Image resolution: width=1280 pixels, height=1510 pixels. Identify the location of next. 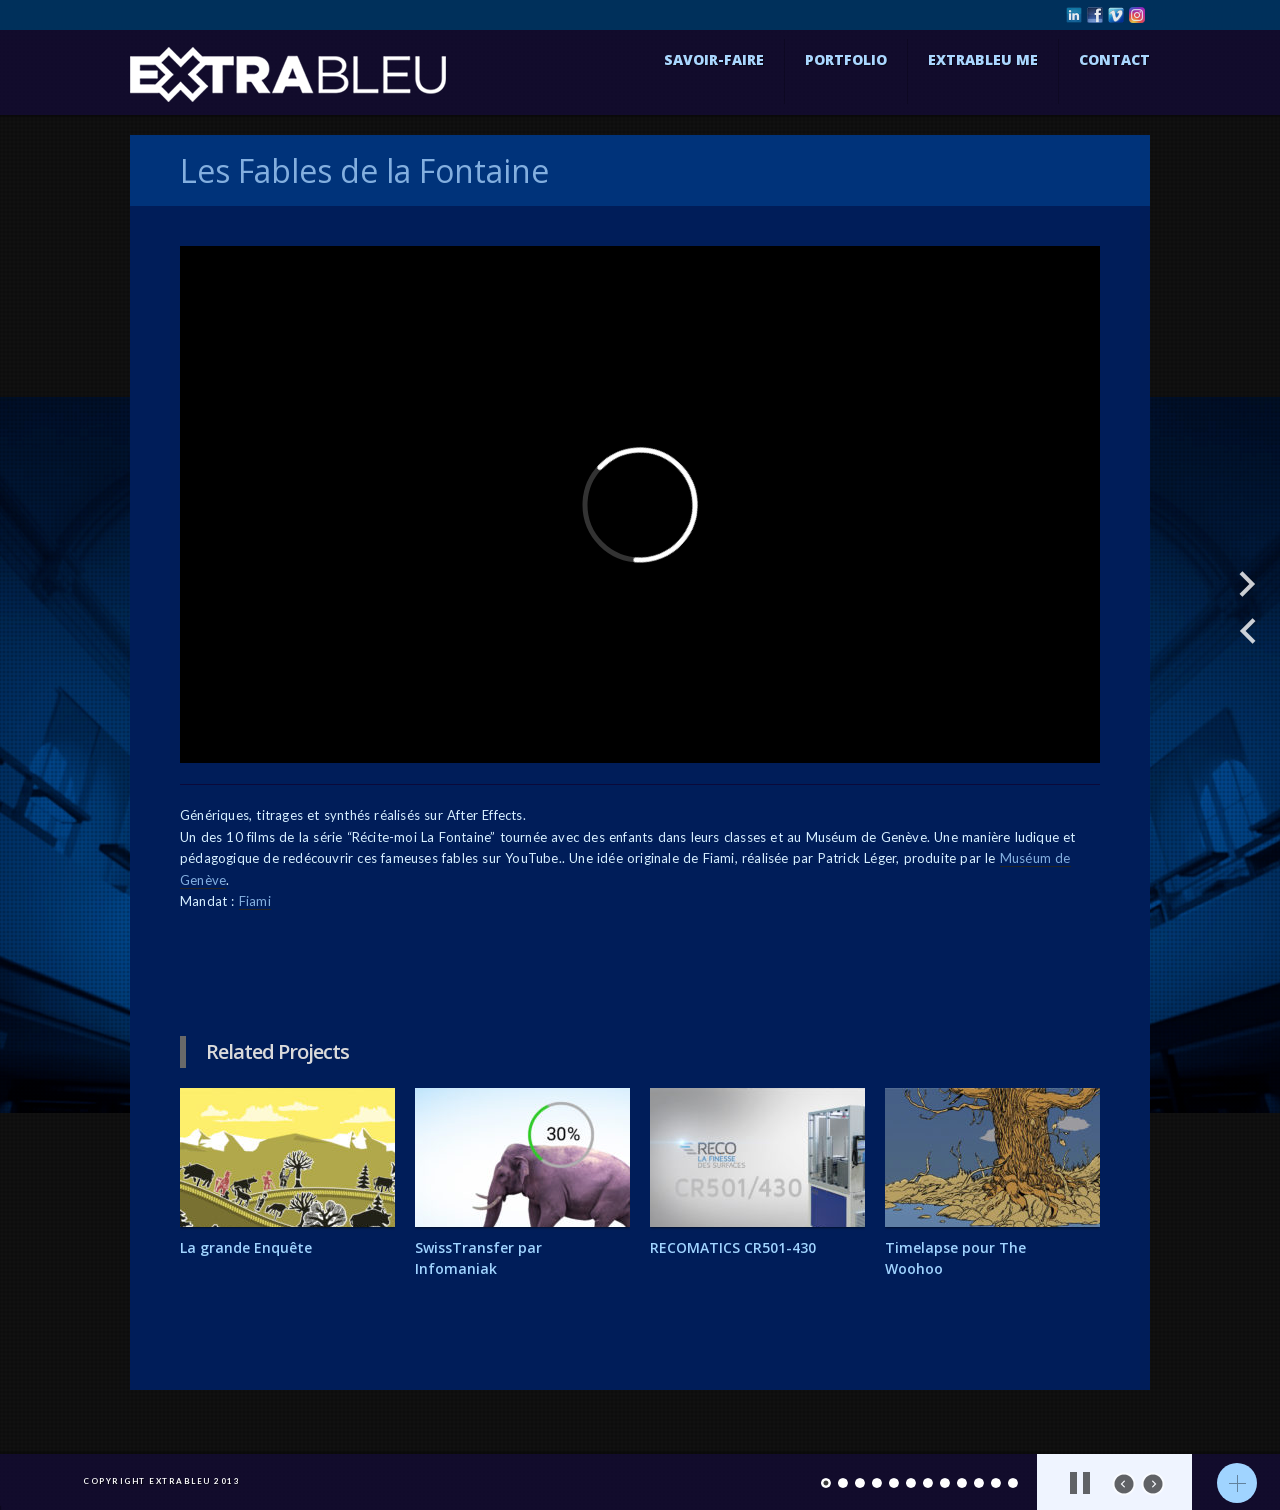
(1153, 1484).